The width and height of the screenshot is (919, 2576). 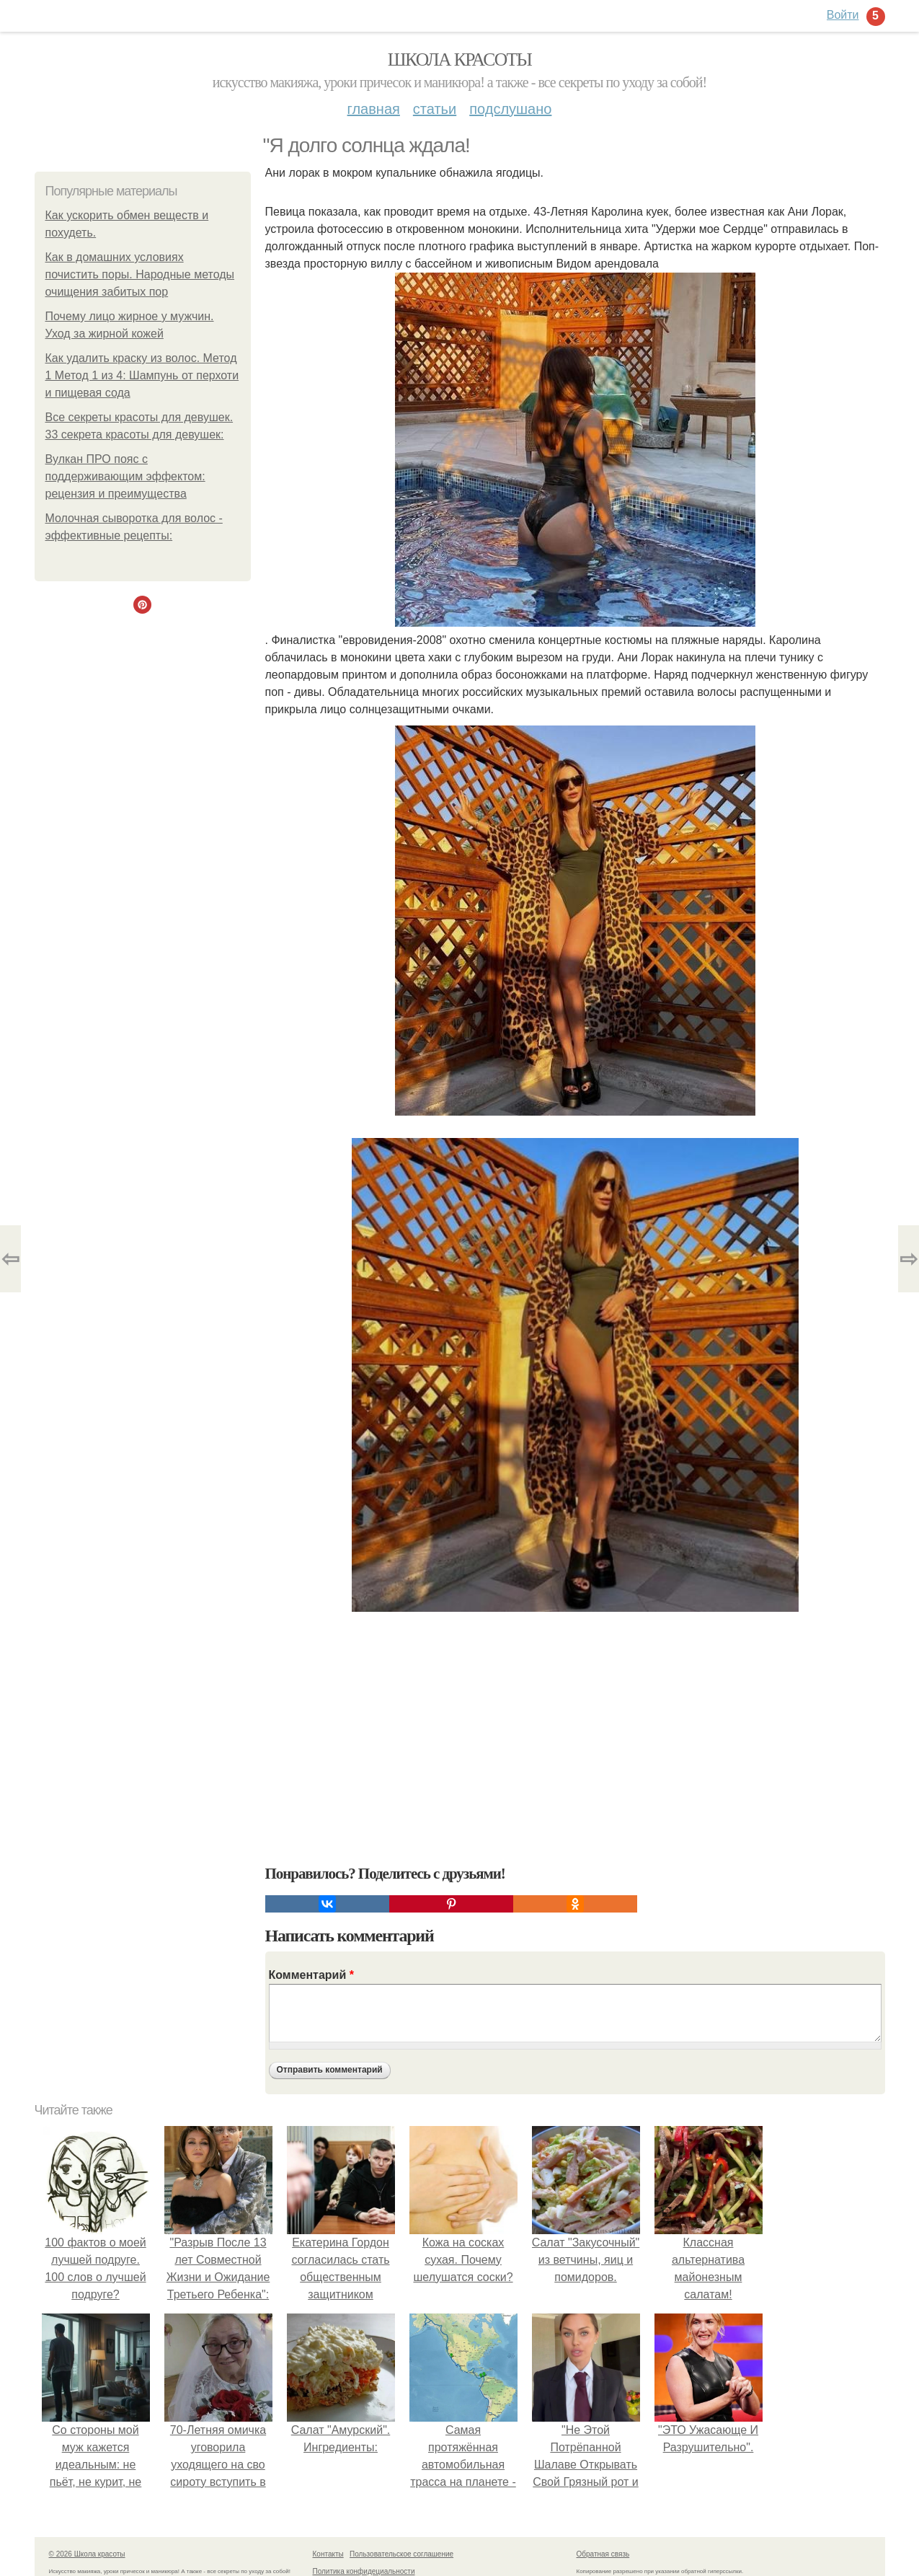 I want to click on Как удалить краску из волос. Метод 1 Метод 1 из 4: Шампунь от перхоти и пищевая сода, so click(x=142, y=375).